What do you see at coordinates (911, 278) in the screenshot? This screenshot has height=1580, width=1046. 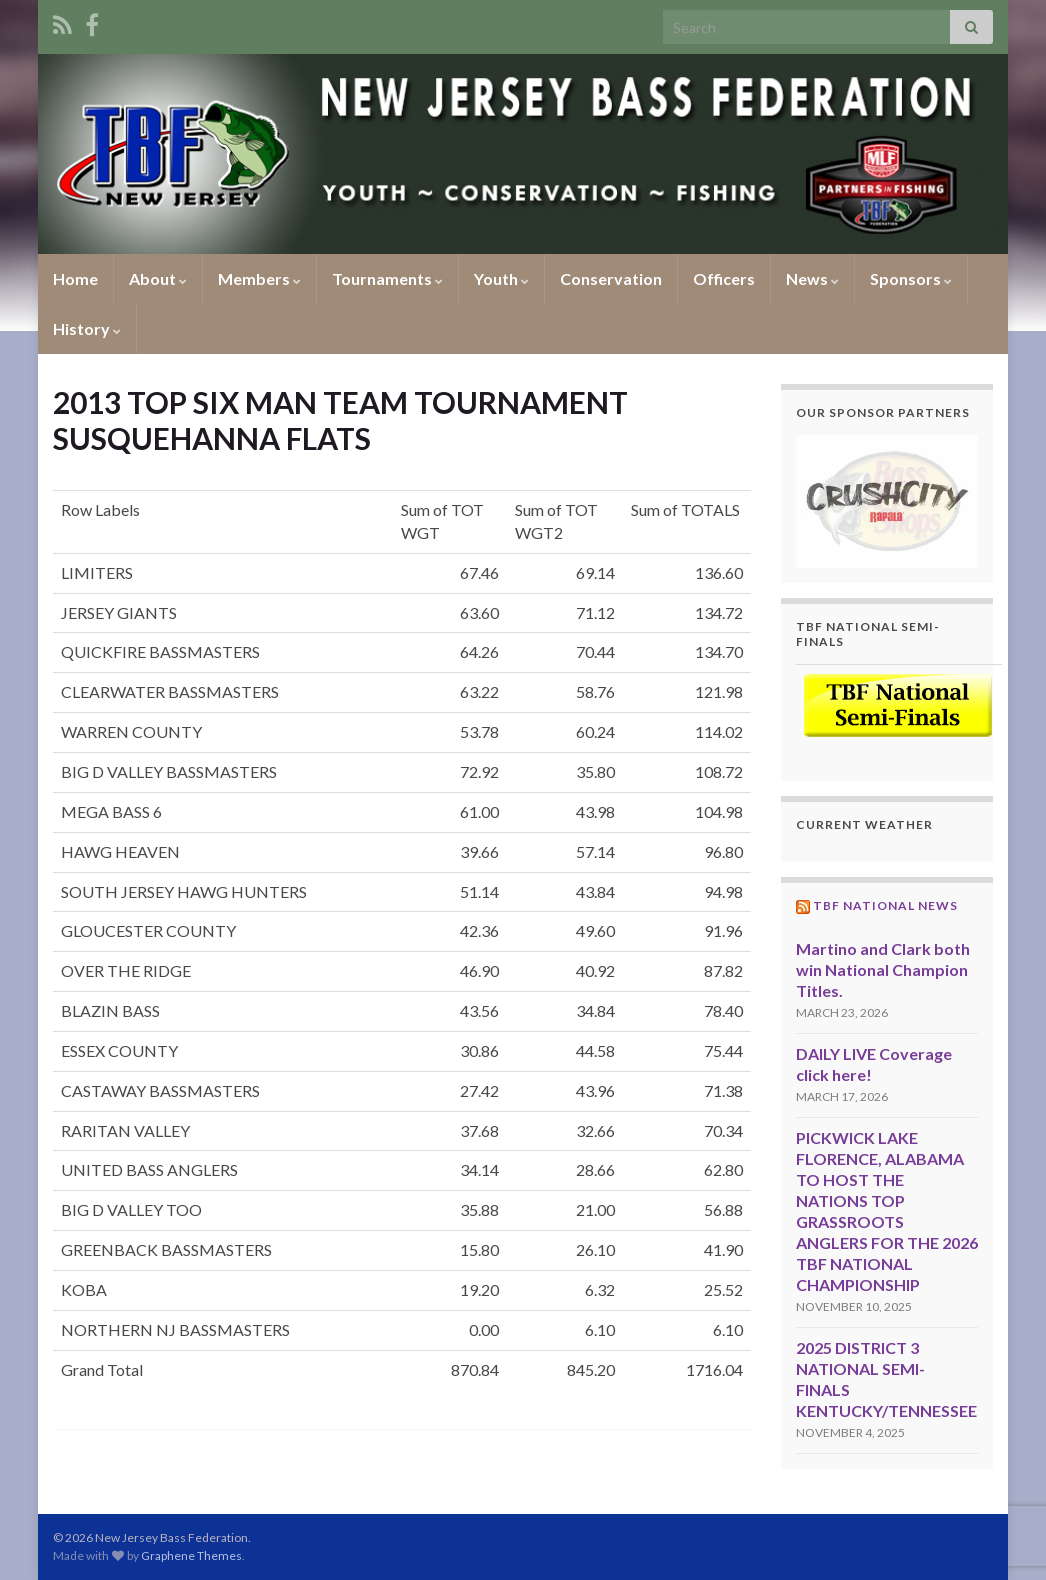 I see `Sponsors` at bounding box center [911, 278].